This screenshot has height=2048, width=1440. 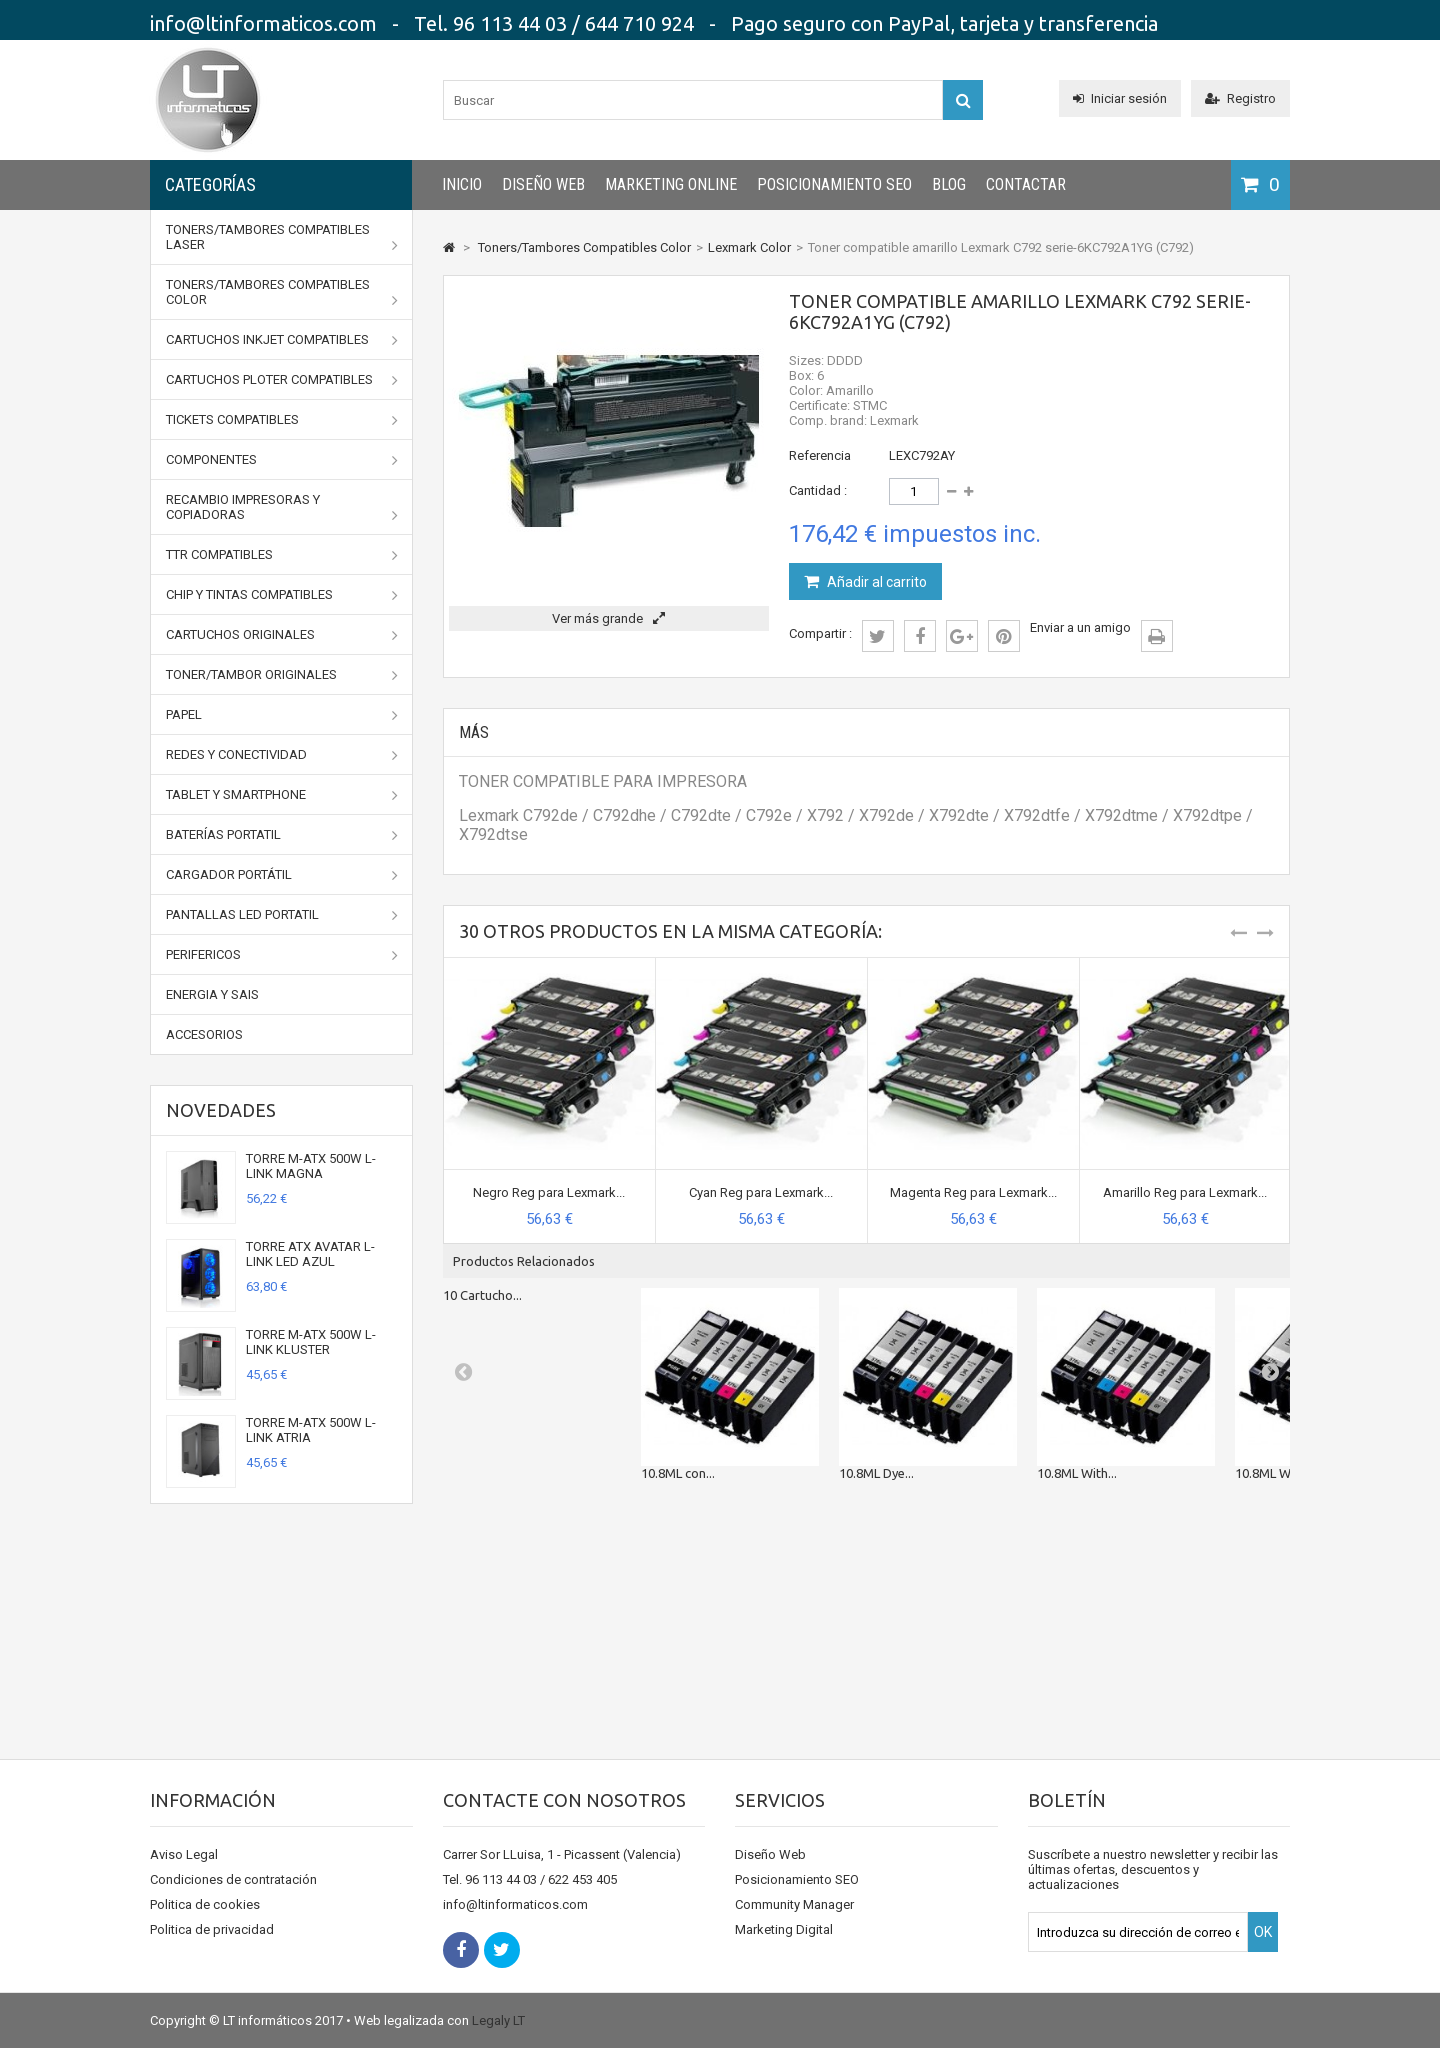 What do you see at coordinates (1080, 627) in the screenshot?
I see `Enviar a un amigo` at bounding box center [1080, 627].